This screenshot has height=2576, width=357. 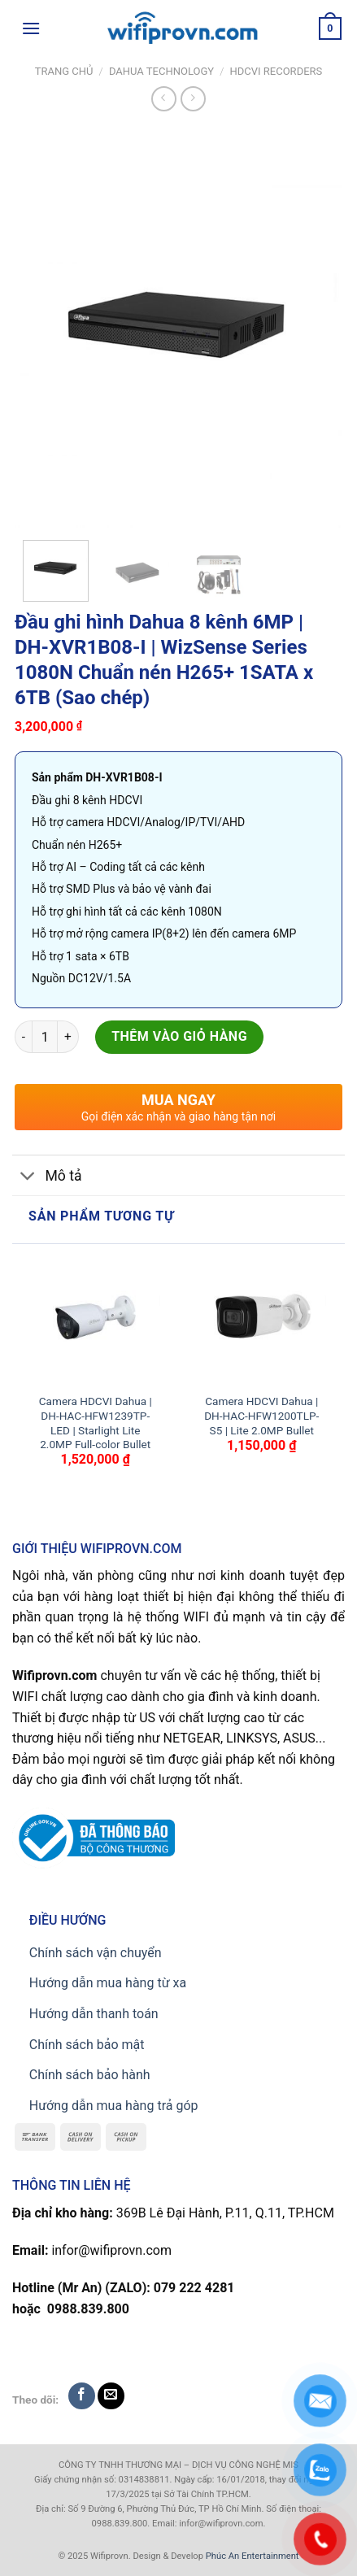 I want to click on Thêm vào giỏ hàng, so click(x=179, y=1036).